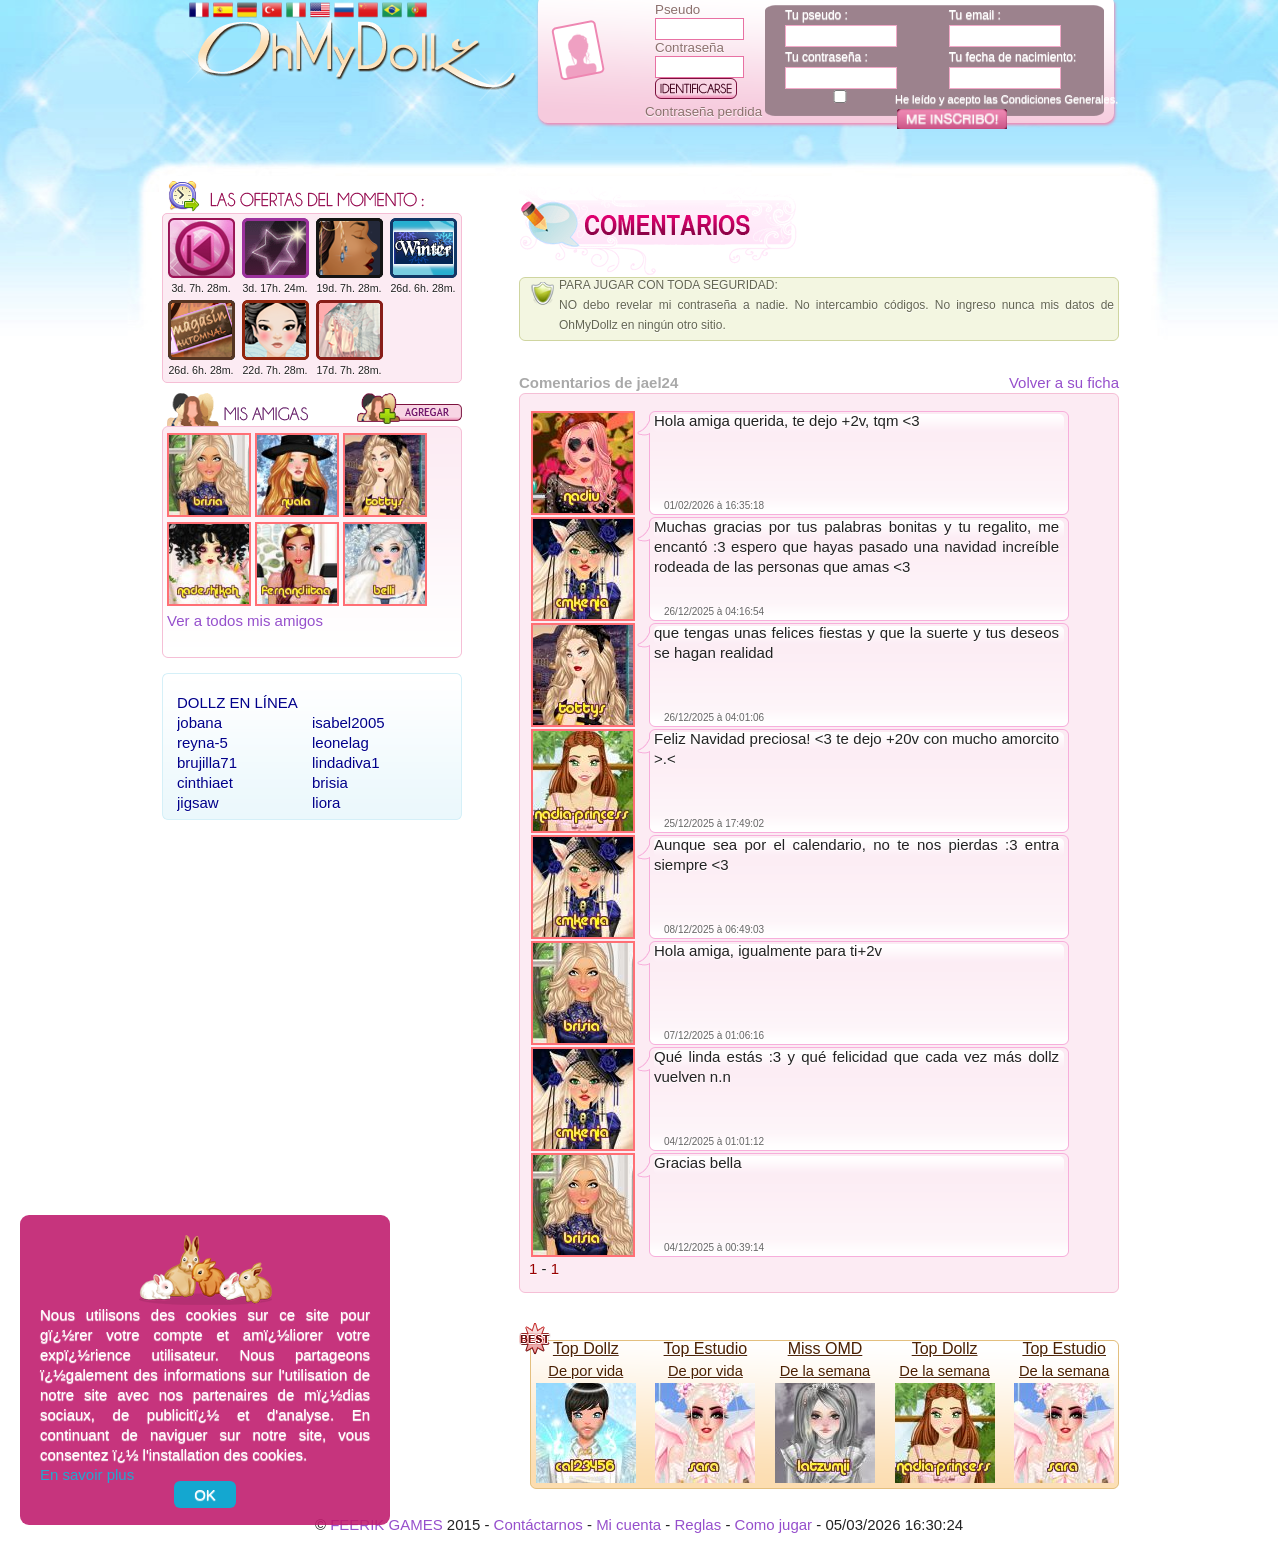 The width and height of the screenshot is (1278, 1545). Describe the element at coordinates (586, 1348) in the screenshot. I see `Top Dollz` at that location.